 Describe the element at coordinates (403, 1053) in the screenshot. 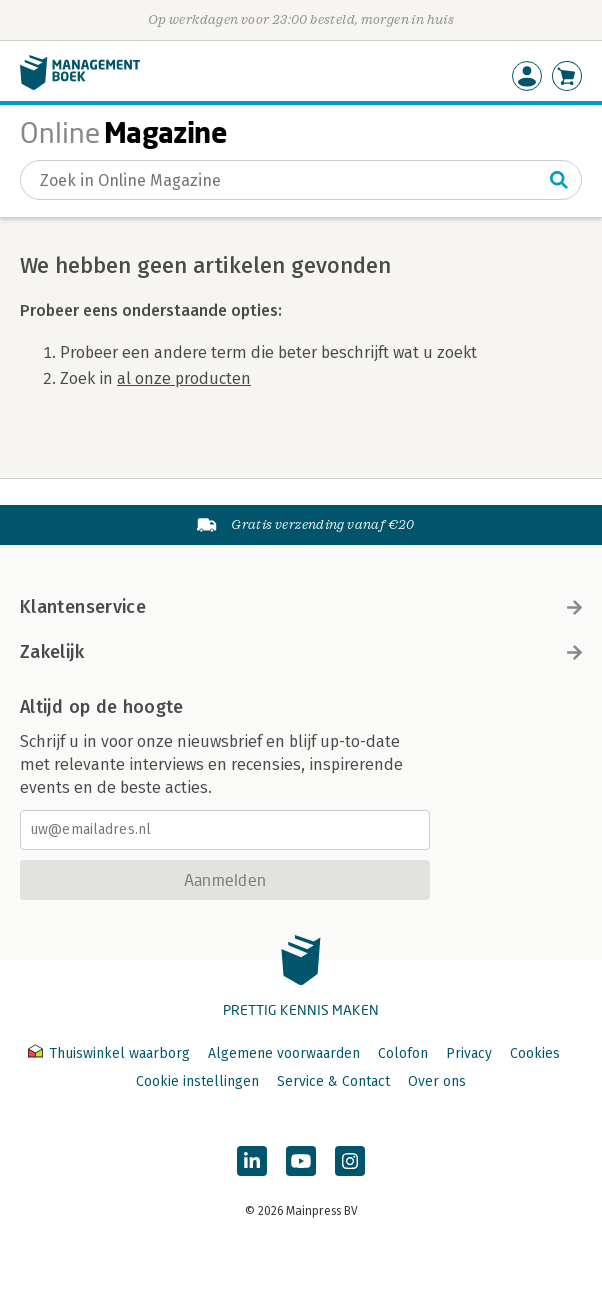

I see `Colofon` at that location.